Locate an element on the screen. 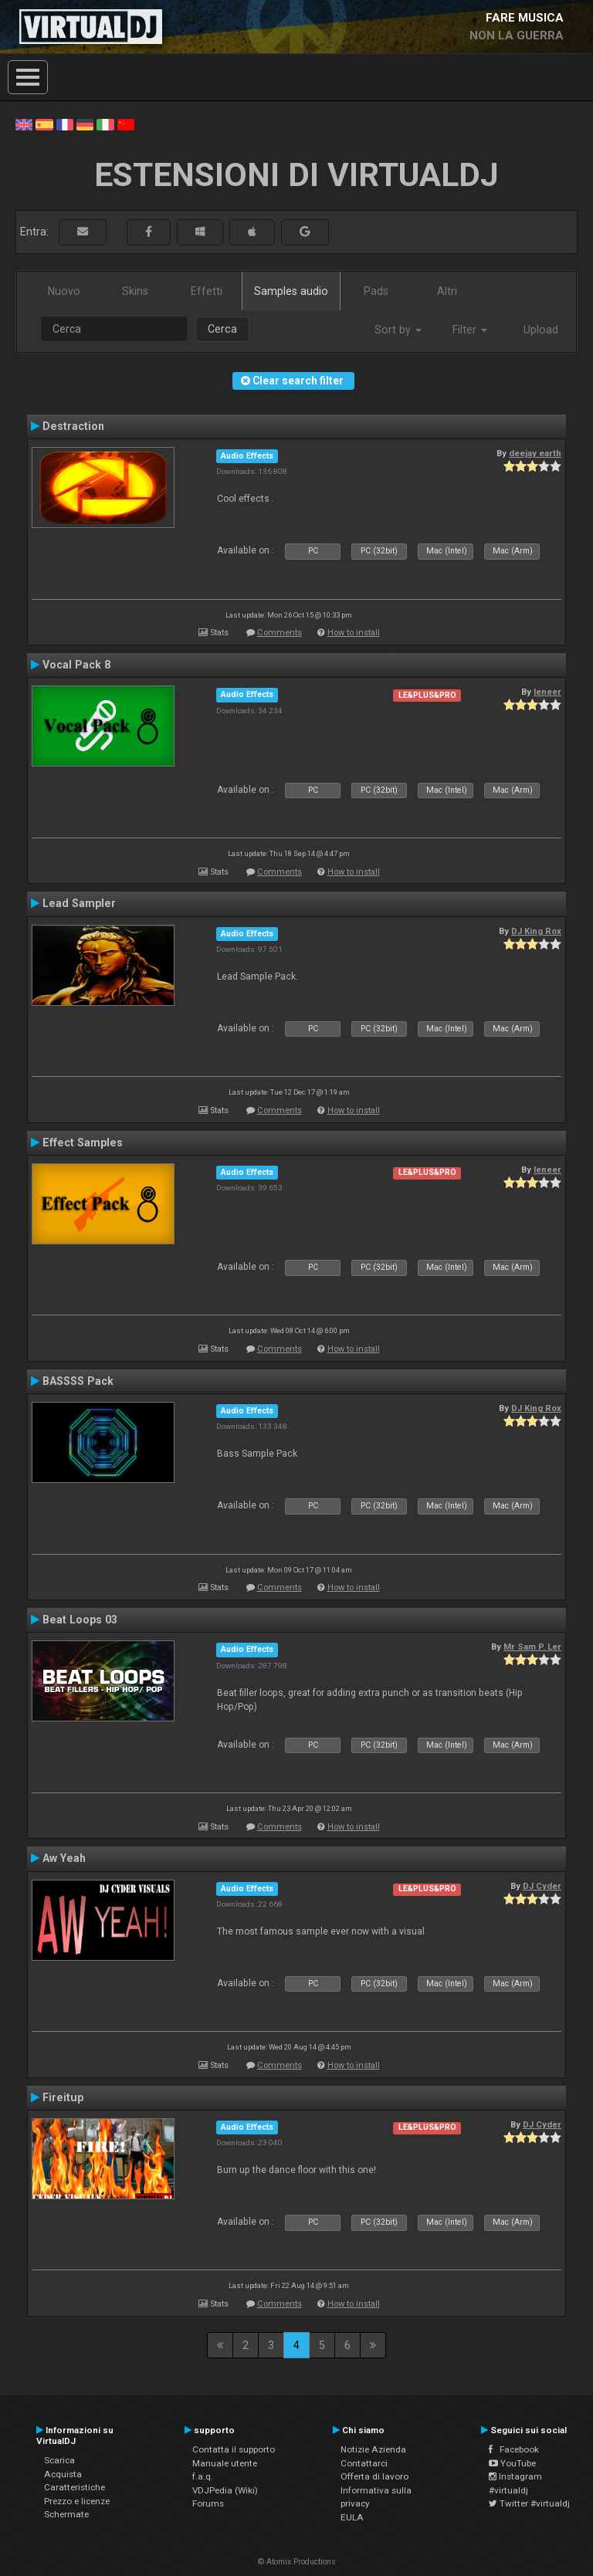  Nuovo is located at coordinates (64, 291).